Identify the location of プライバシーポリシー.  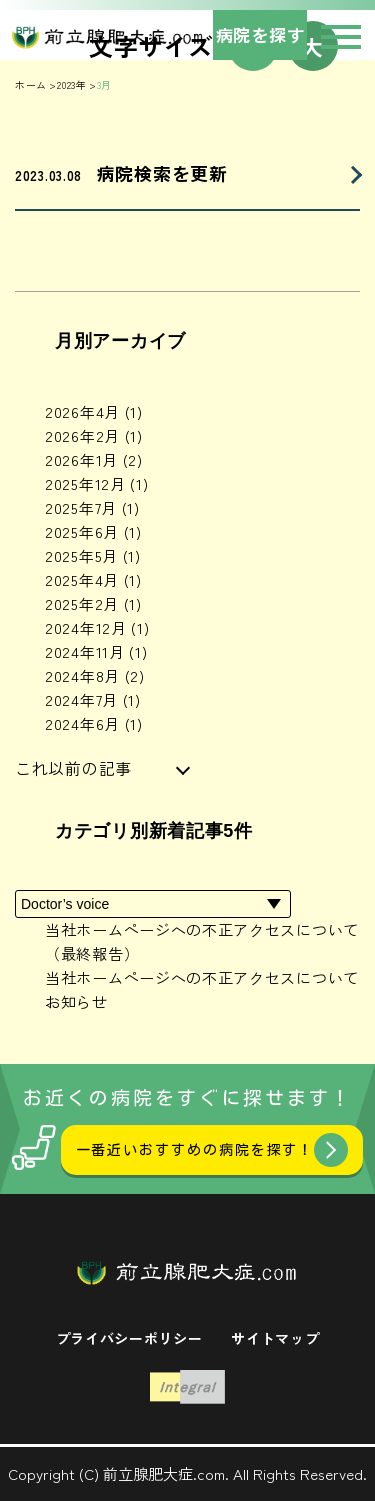
(129, 1338).